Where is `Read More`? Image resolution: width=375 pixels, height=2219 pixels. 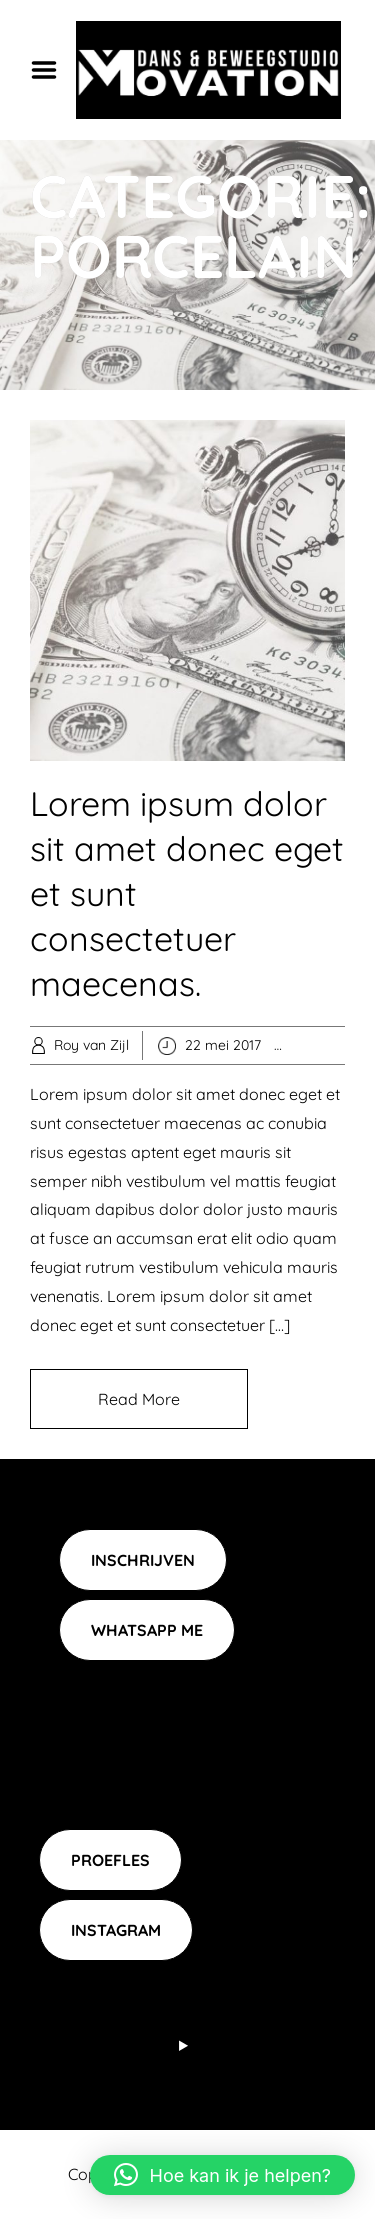 Read More is located at coordinates (139, 1399).